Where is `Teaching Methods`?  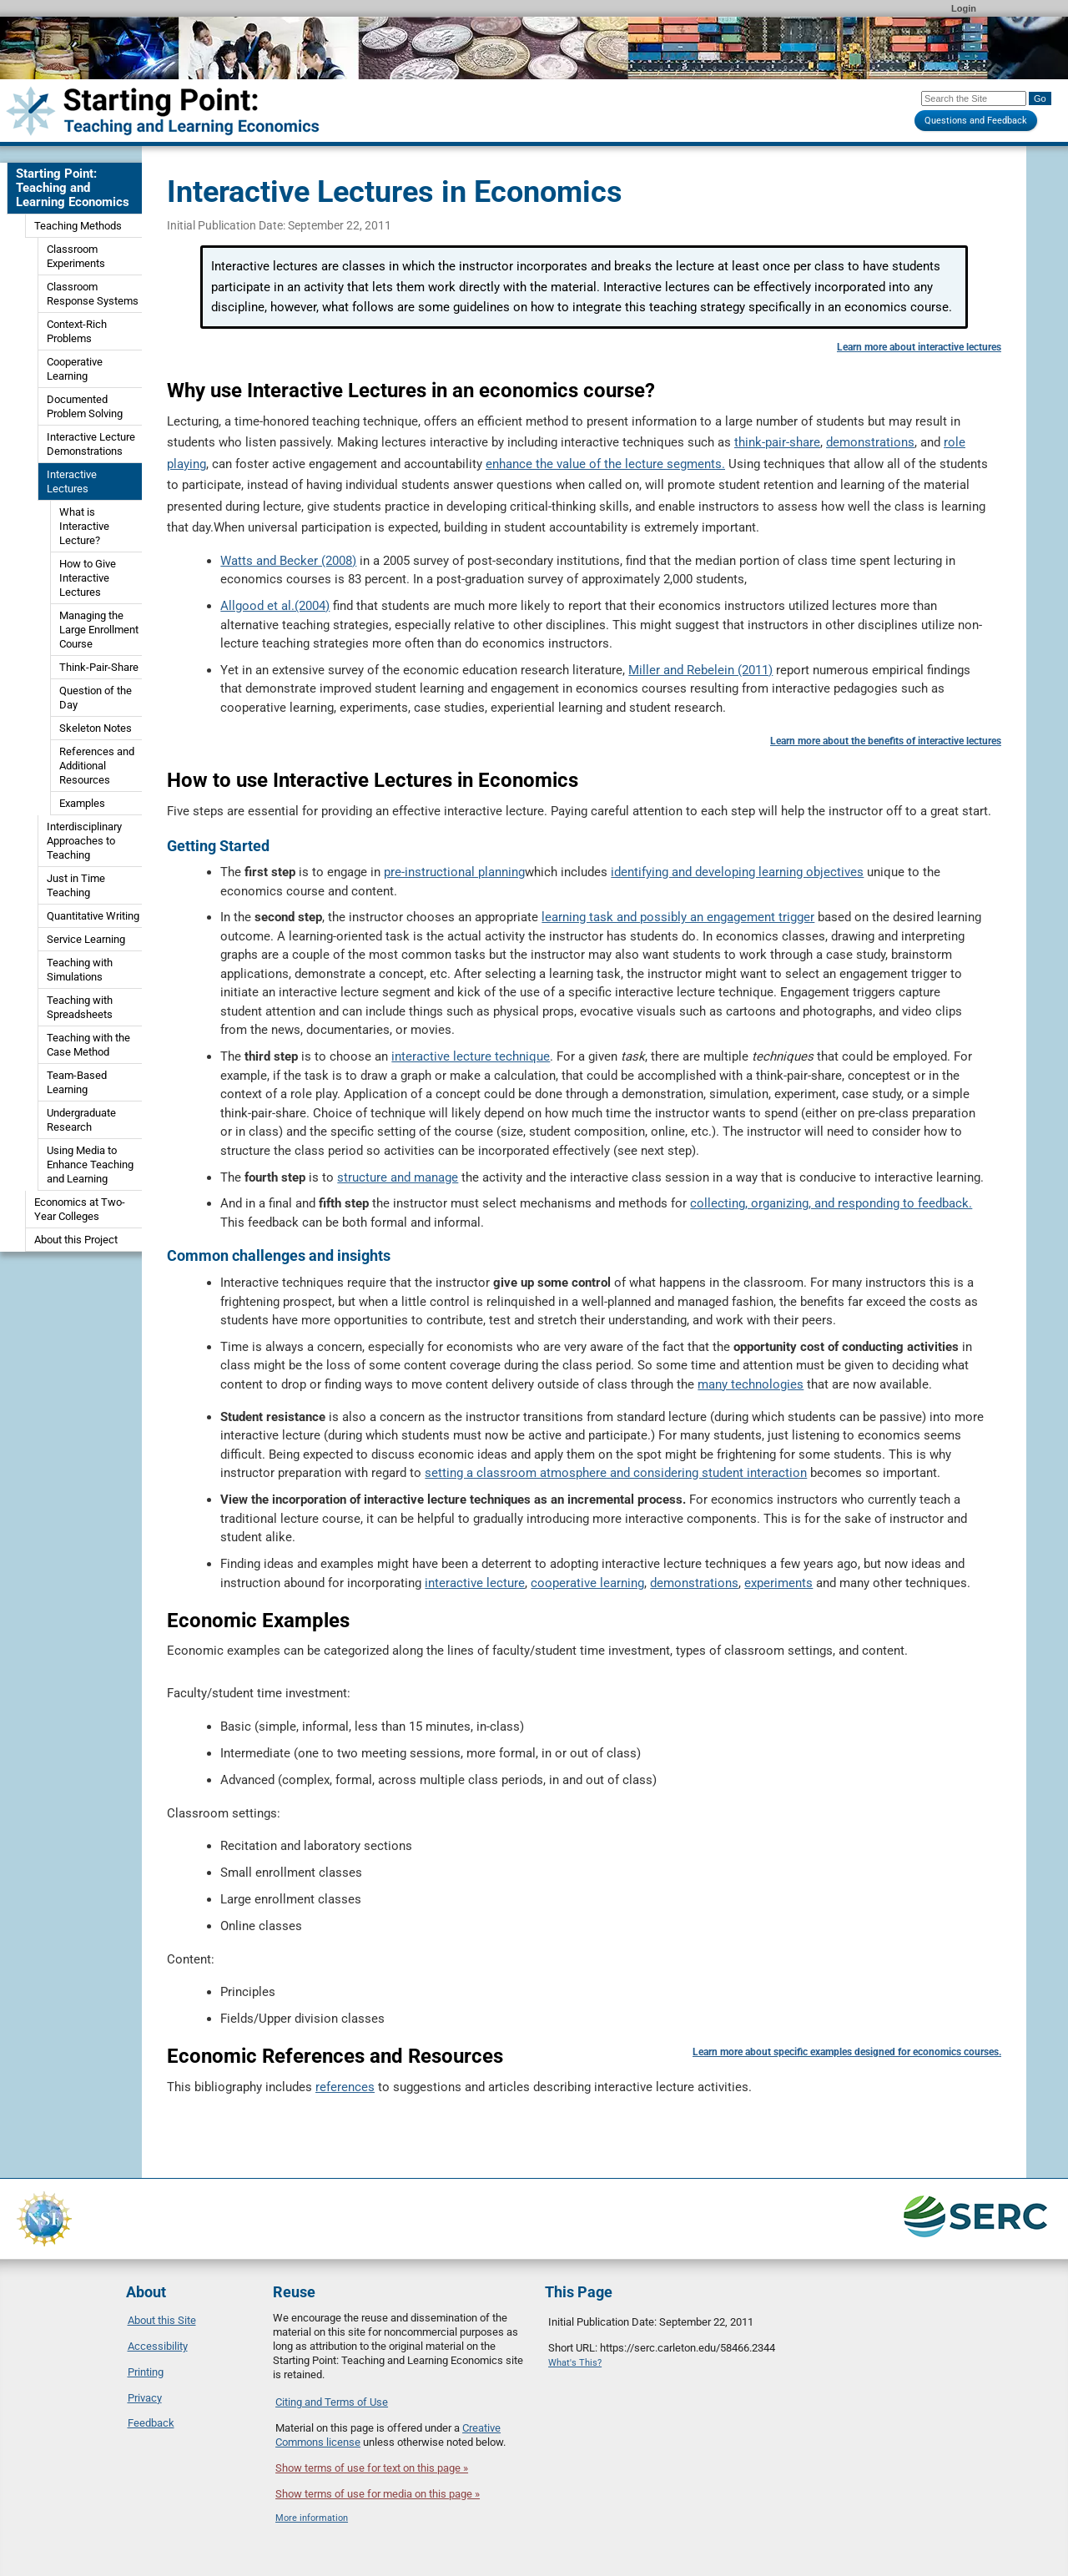
Teaching Methods is located at coordinates (78, 225).